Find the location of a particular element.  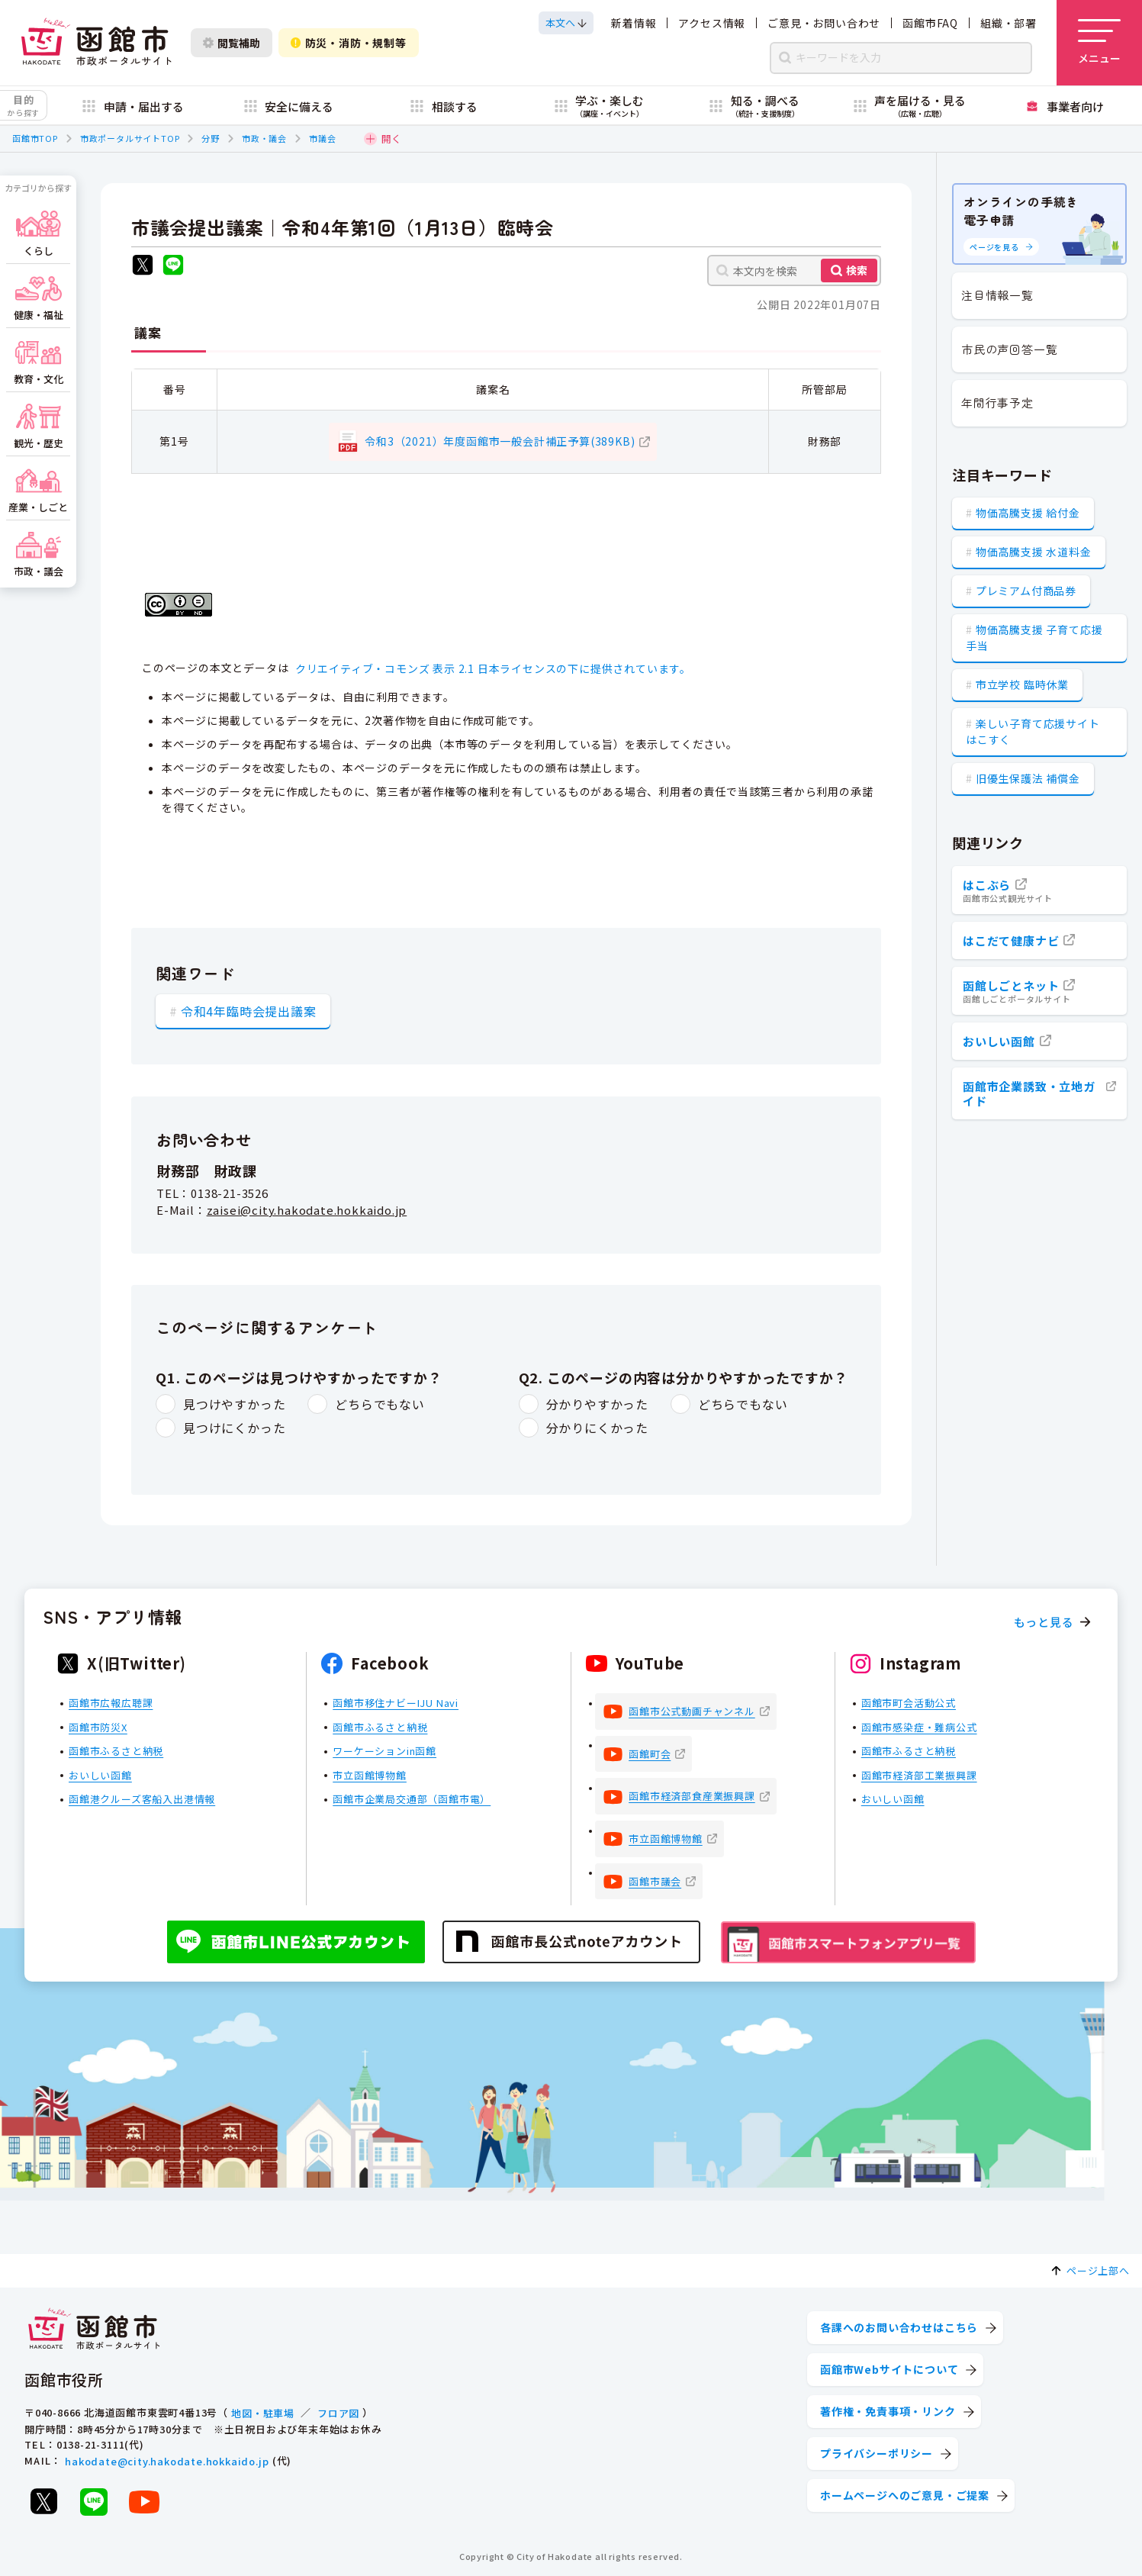

[メニューを開く] is located at coordinates (1099, 42).